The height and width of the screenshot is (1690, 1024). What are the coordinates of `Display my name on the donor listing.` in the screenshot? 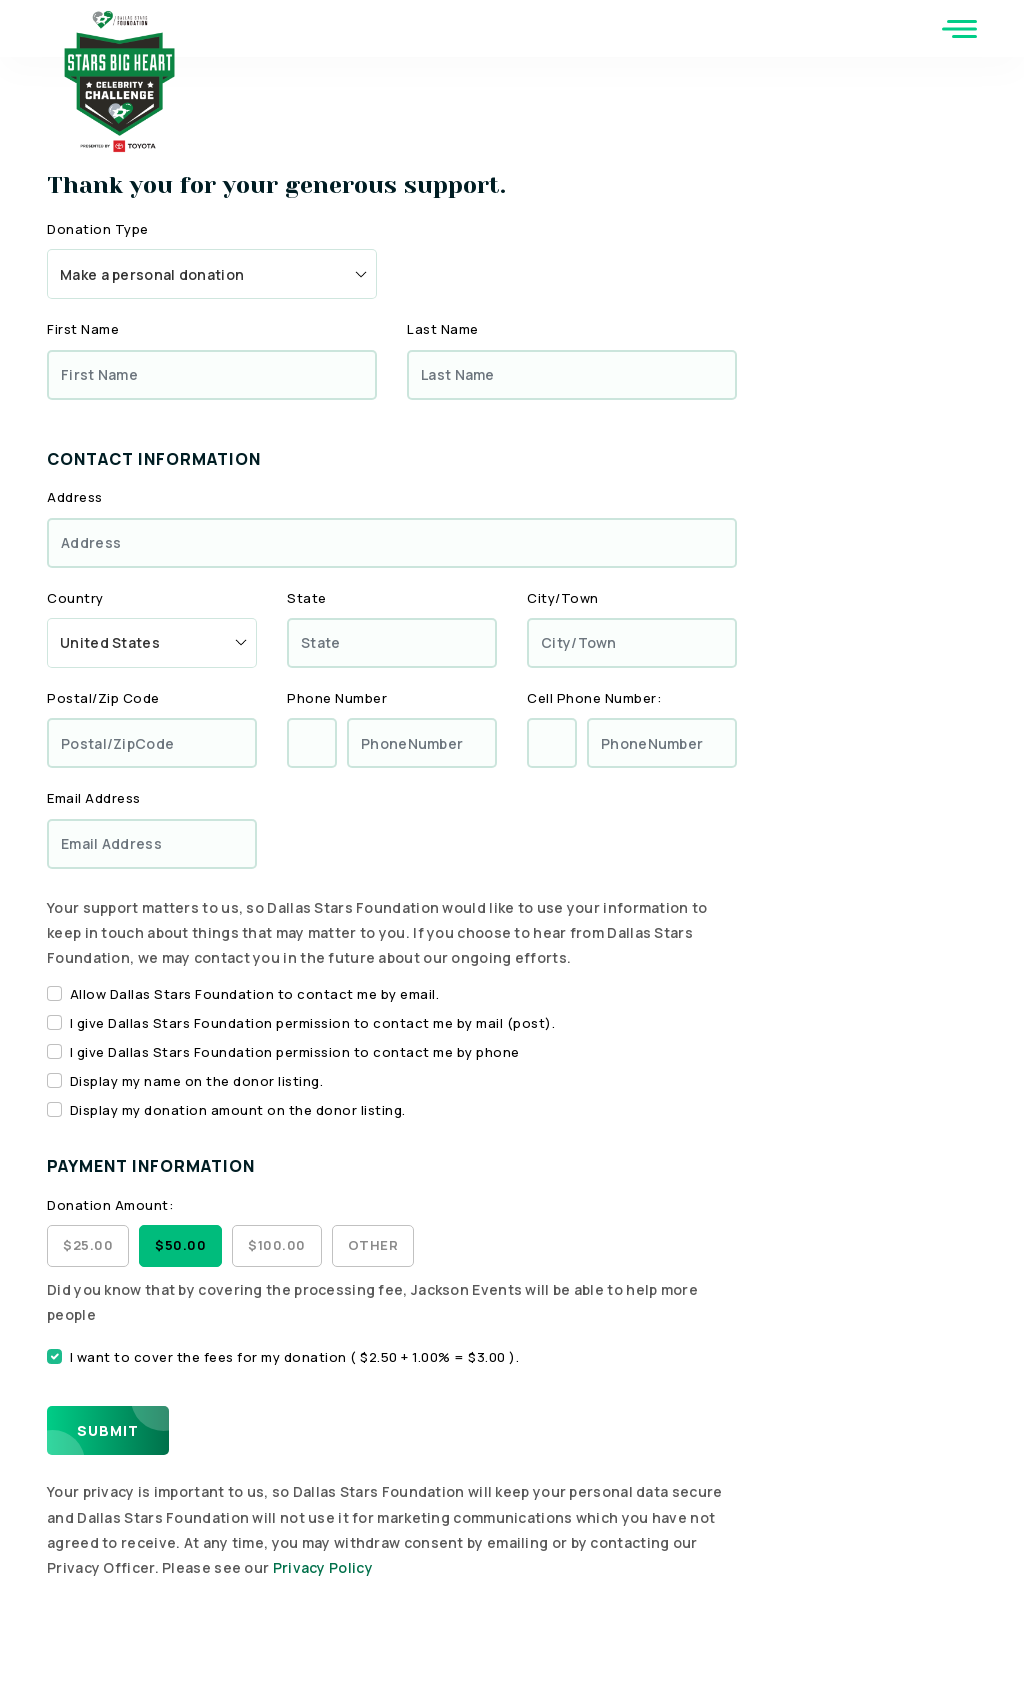 It's located at (197, 1081).